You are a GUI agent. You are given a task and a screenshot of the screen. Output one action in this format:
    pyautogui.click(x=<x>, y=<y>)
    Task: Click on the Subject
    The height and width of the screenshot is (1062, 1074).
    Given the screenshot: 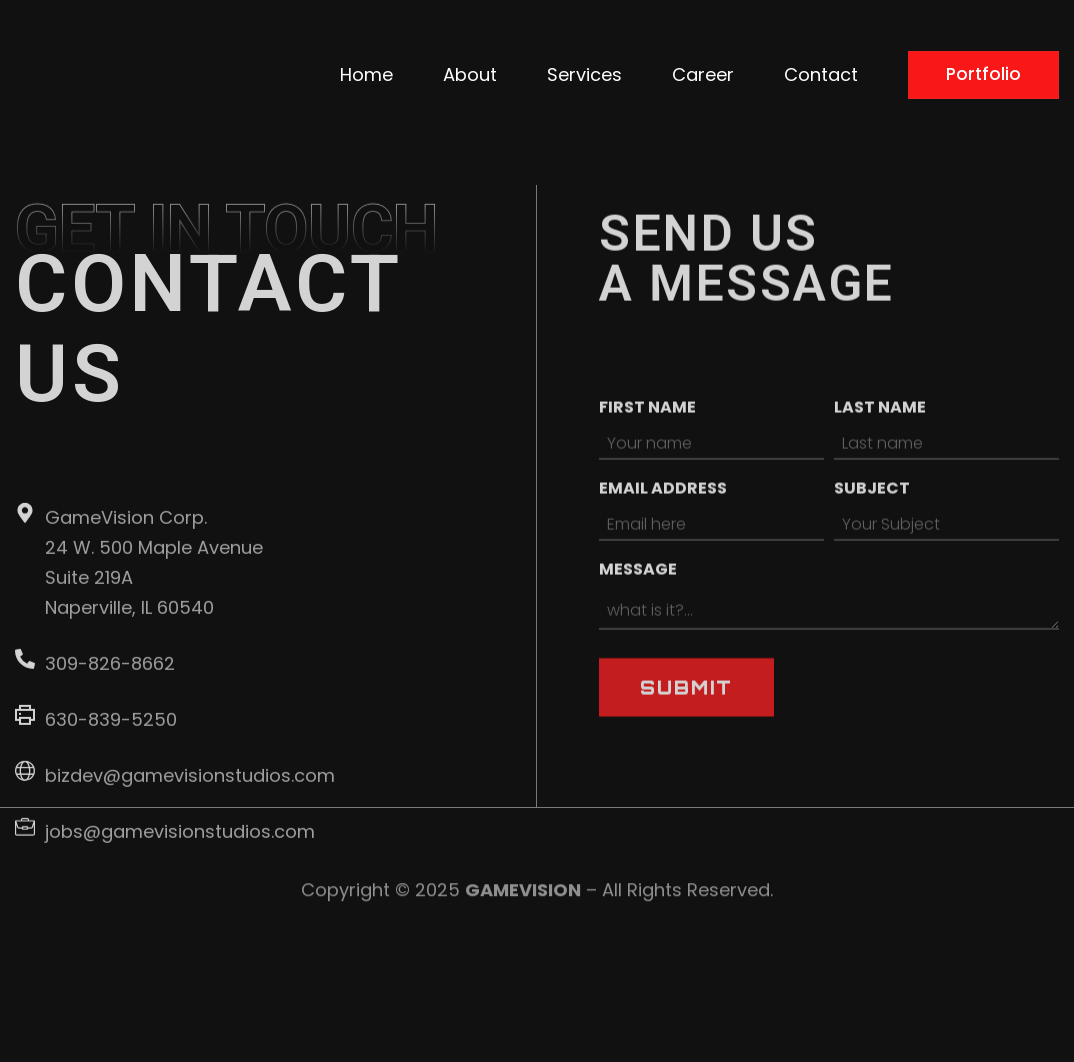 What is the action you would take?
    pyautogui.click(x=872, y=555)
    